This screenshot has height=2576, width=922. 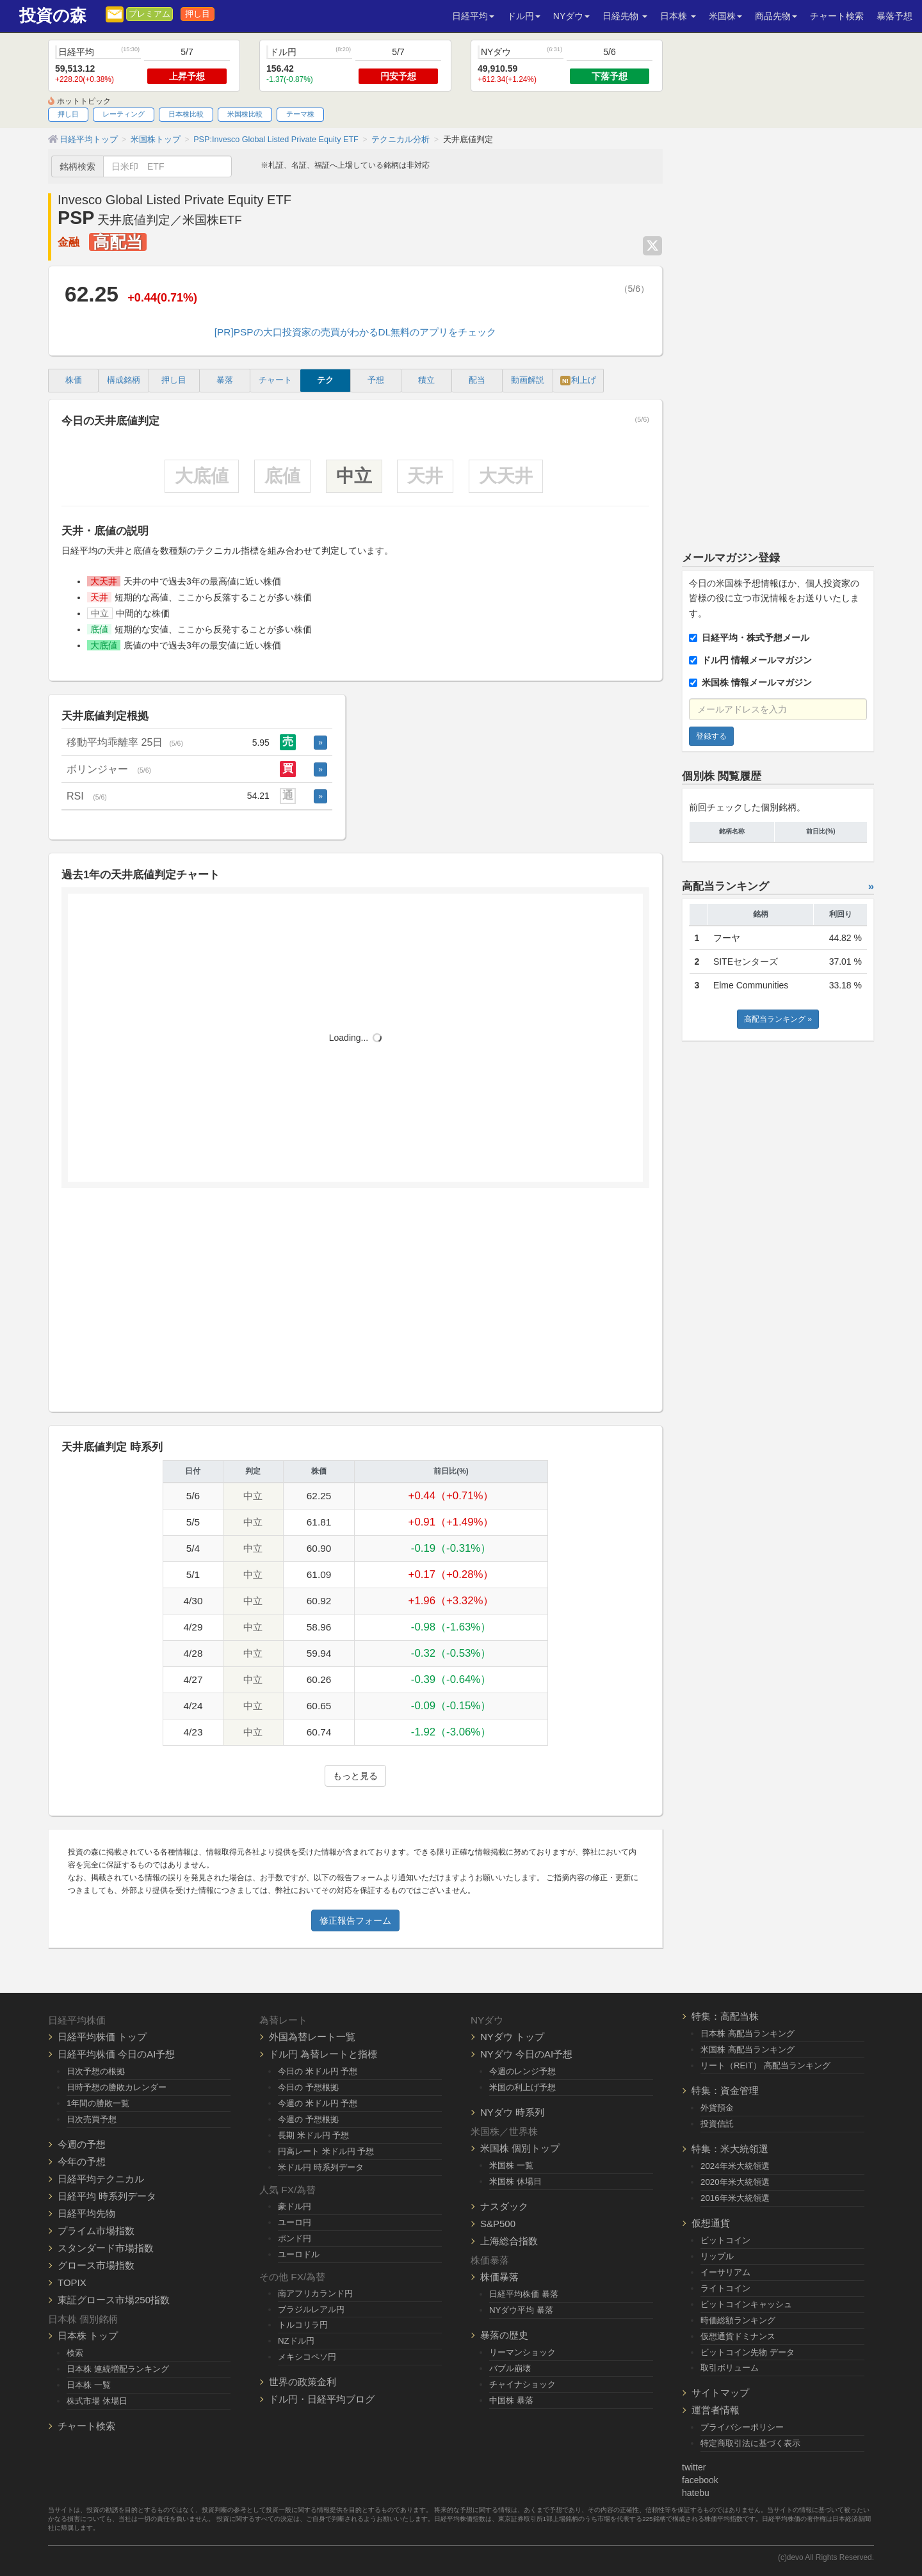 What do you see at coordinates (578, 380) in the screenshot?
I see `利上げ` at bounding box center [578, 380].